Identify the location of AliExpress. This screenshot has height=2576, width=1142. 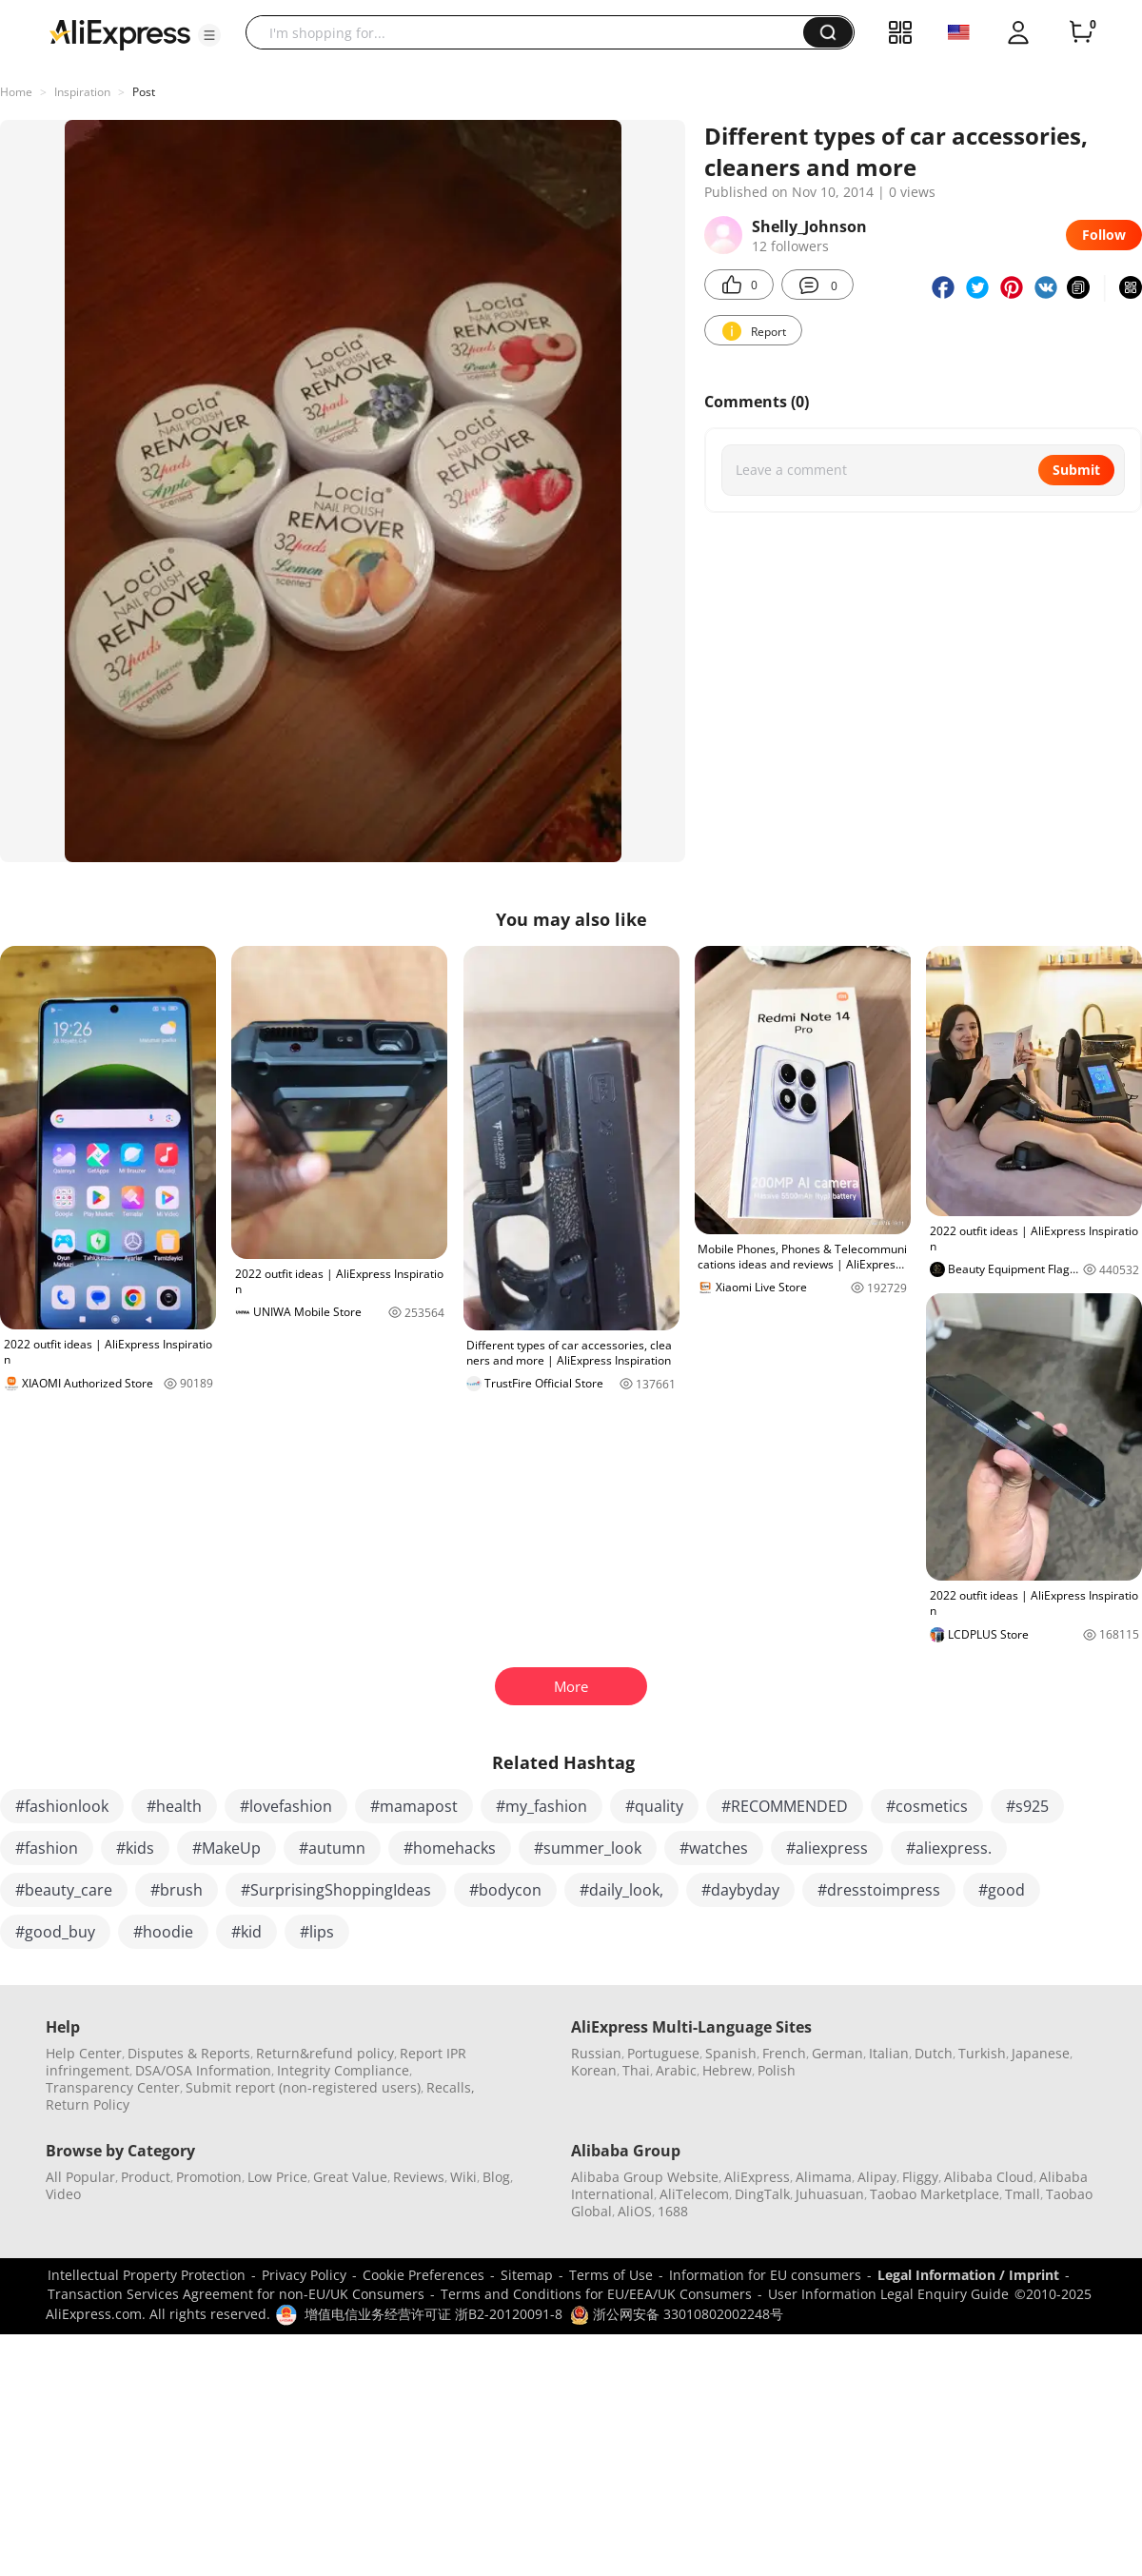
(757, 2177).